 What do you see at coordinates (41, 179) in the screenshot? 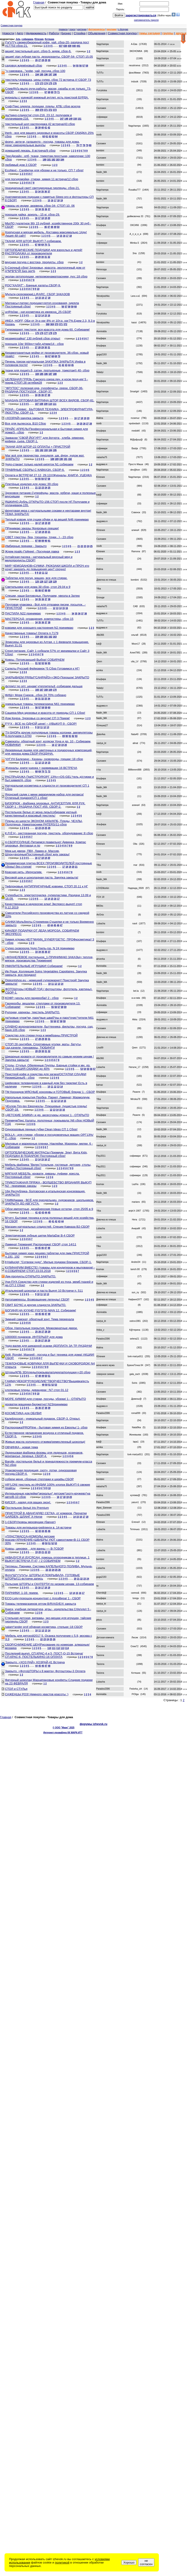
I see `для посудомойки, стирки, химия 11 встреча/12 сбор` at bounding box center [41, 179].